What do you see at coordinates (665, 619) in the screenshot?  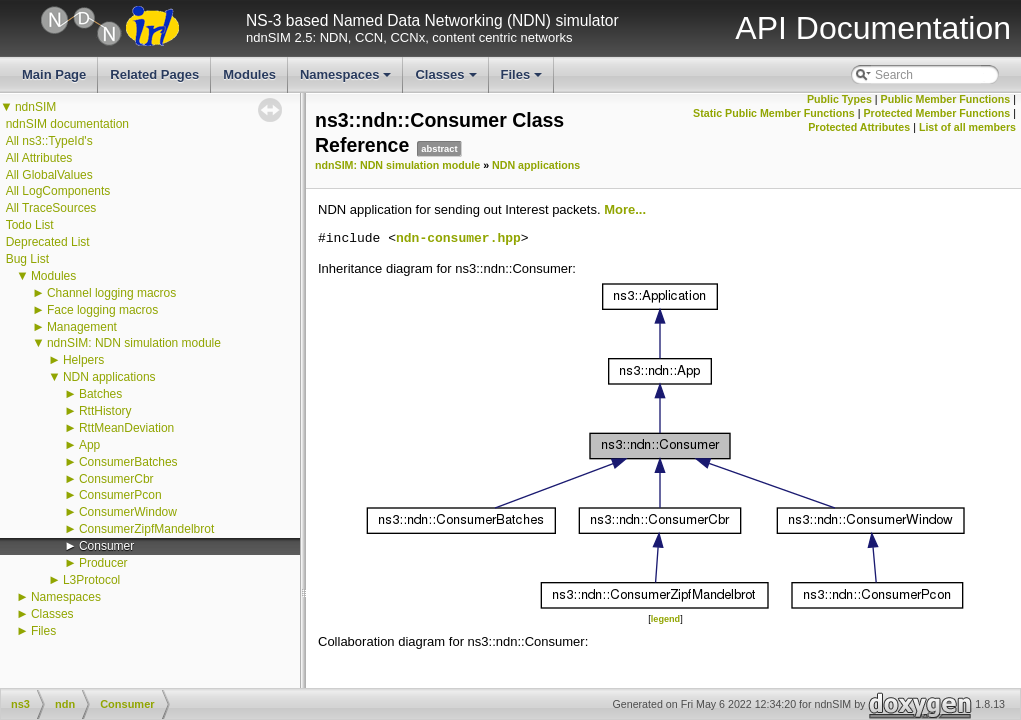 I see `legend` at bounding box center [665, 619].